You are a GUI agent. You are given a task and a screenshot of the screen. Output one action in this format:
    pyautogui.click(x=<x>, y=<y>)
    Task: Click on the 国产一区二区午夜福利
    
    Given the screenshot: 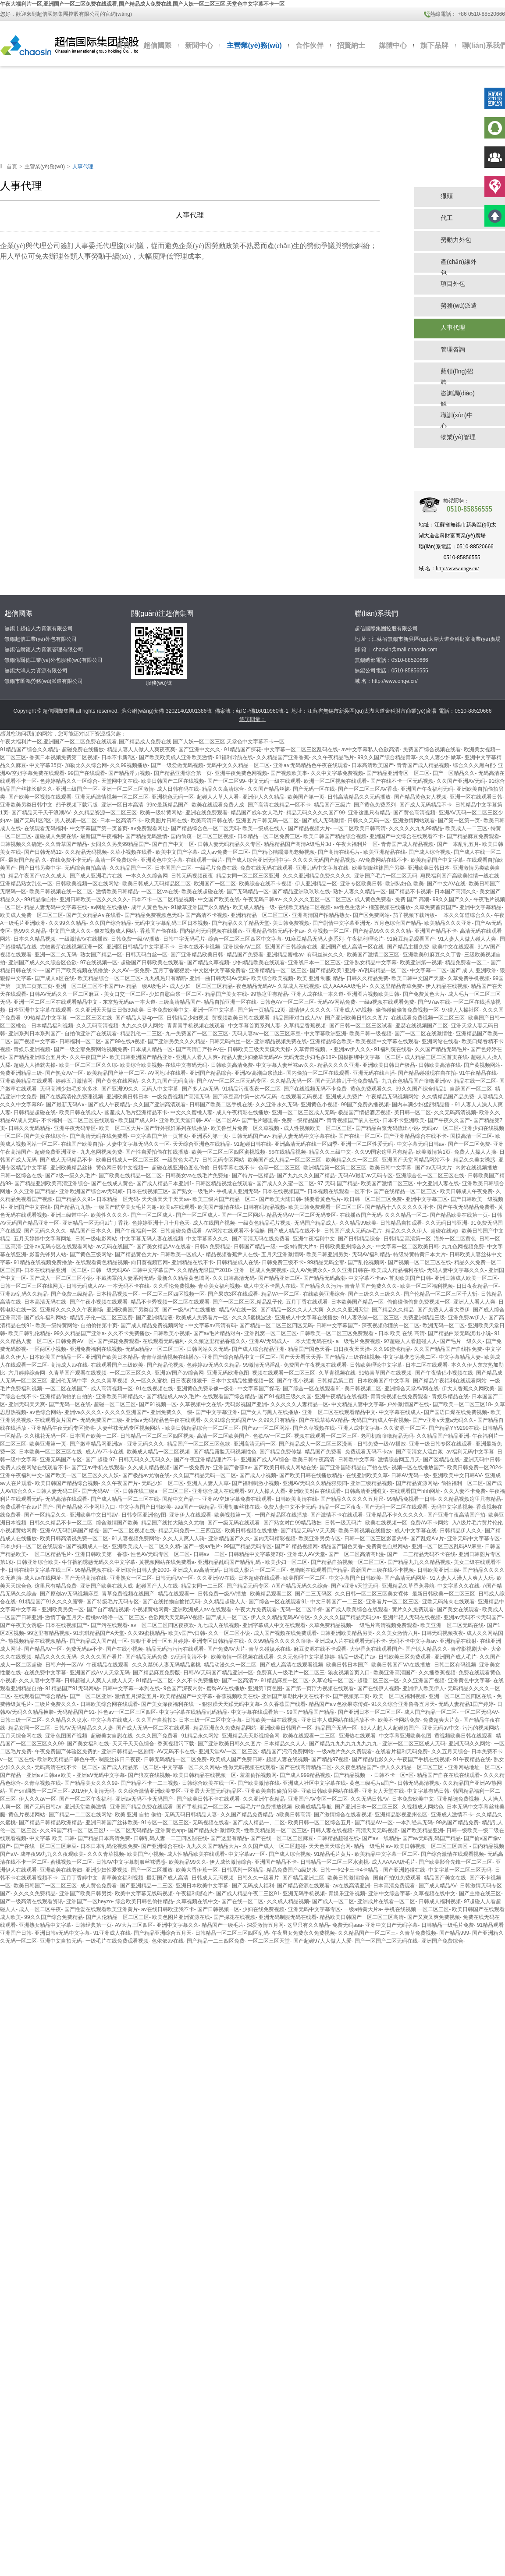 What is the action you would take?
    pyautogui.click(x=85, y=1799)
    